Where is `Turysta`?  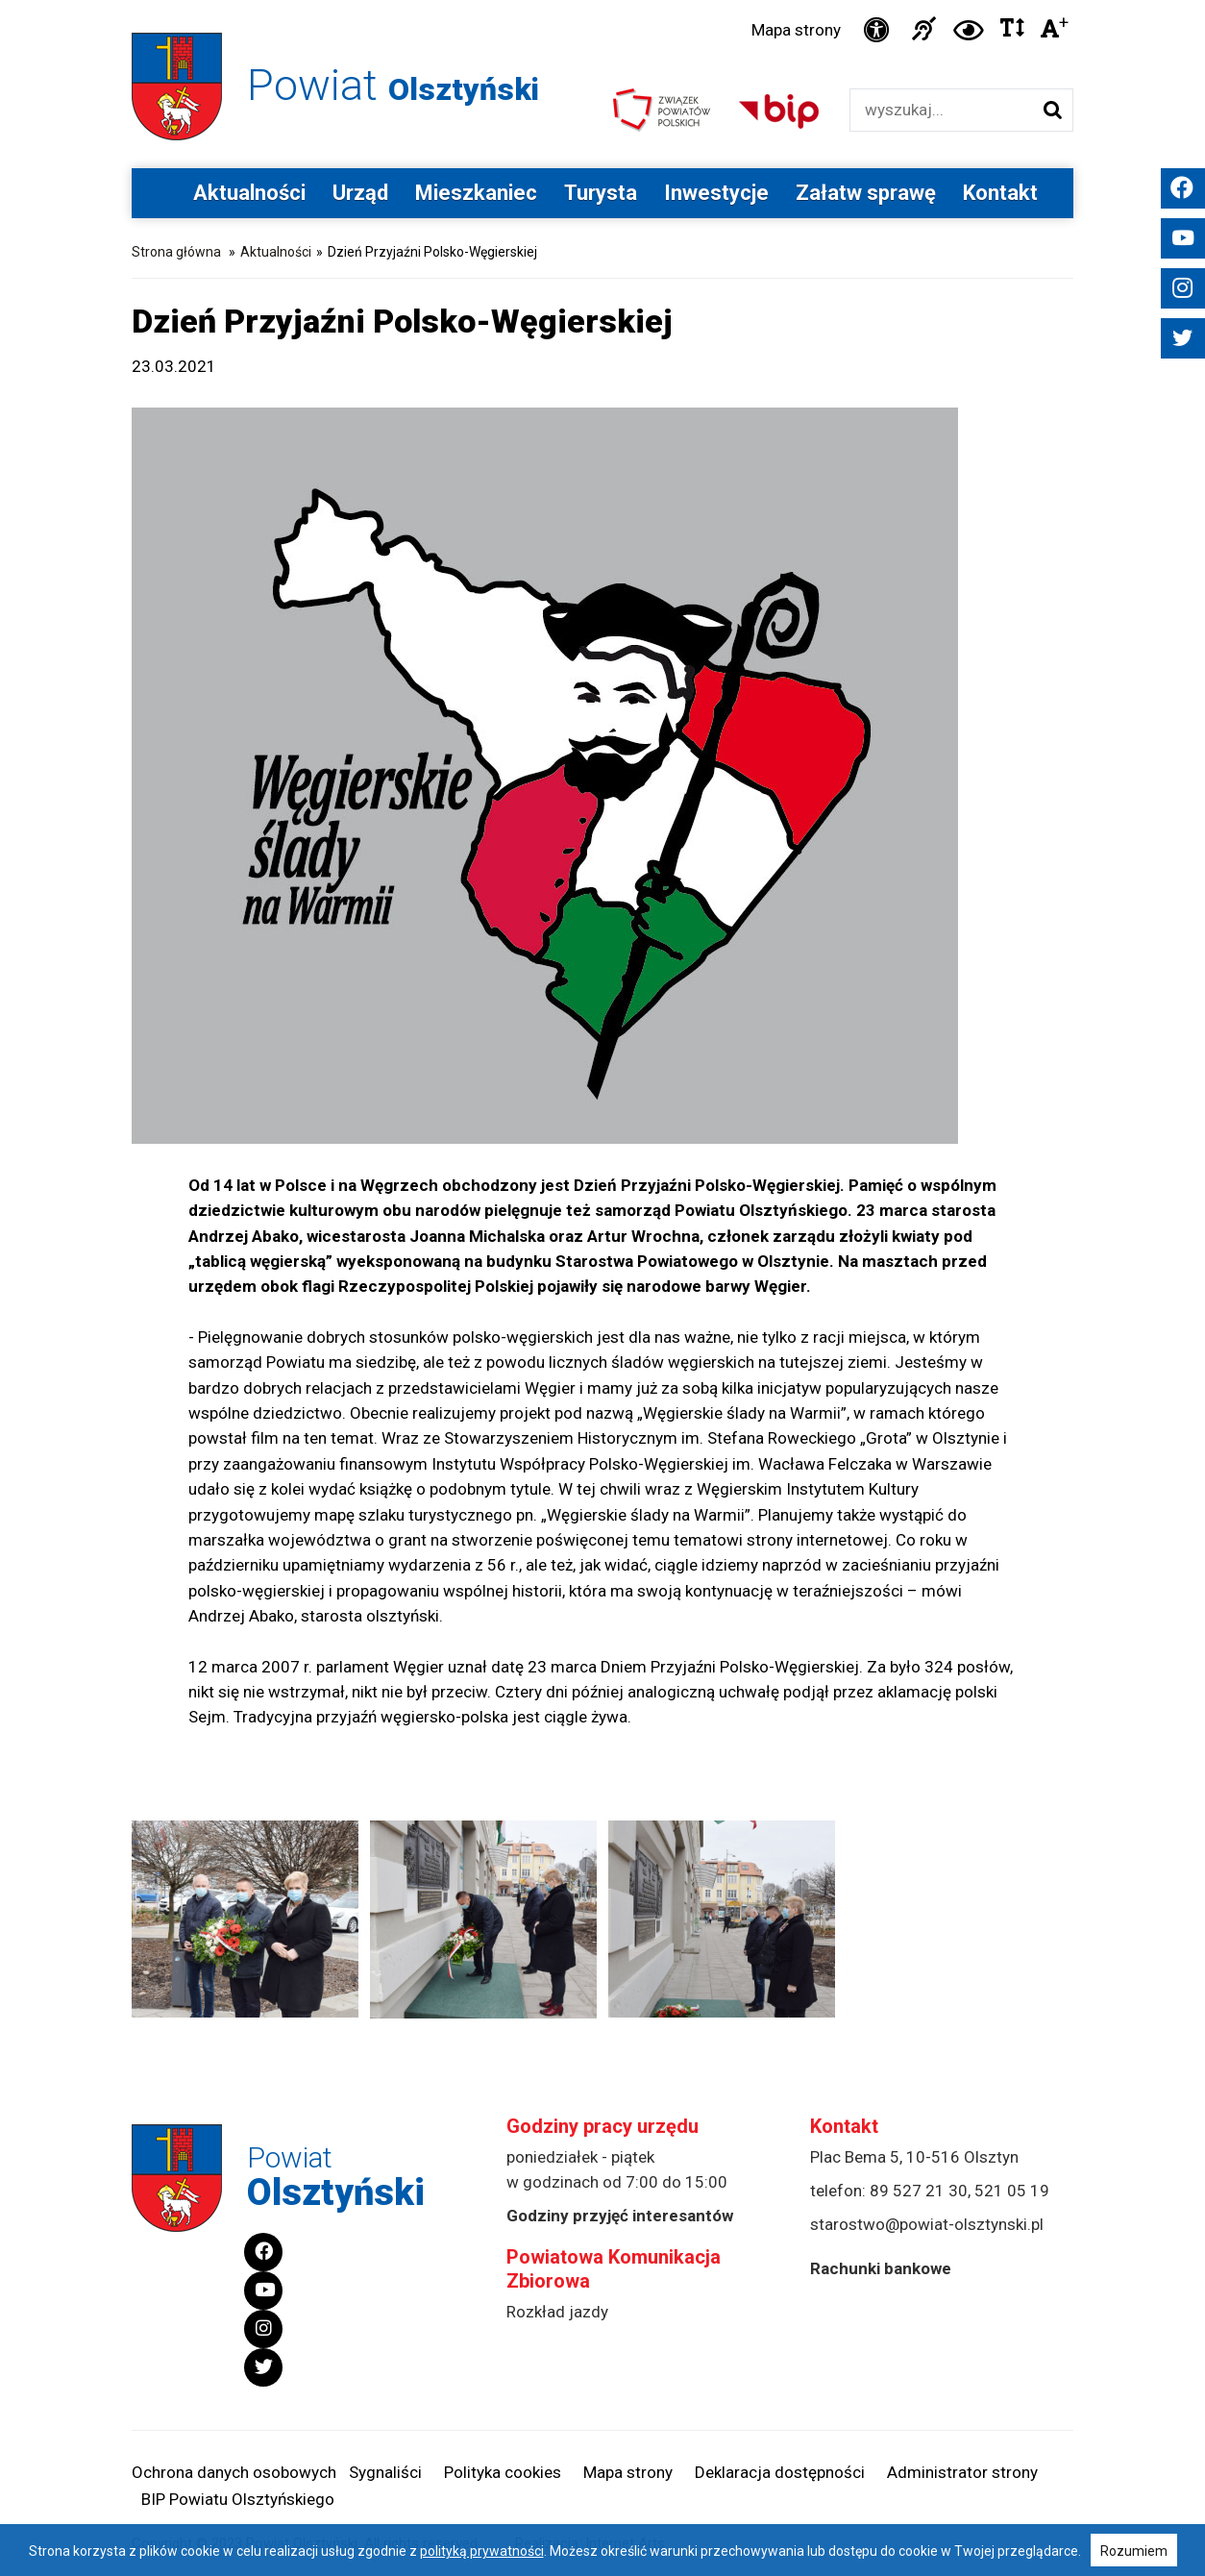
Turysta is located at coordinates (600, 193).